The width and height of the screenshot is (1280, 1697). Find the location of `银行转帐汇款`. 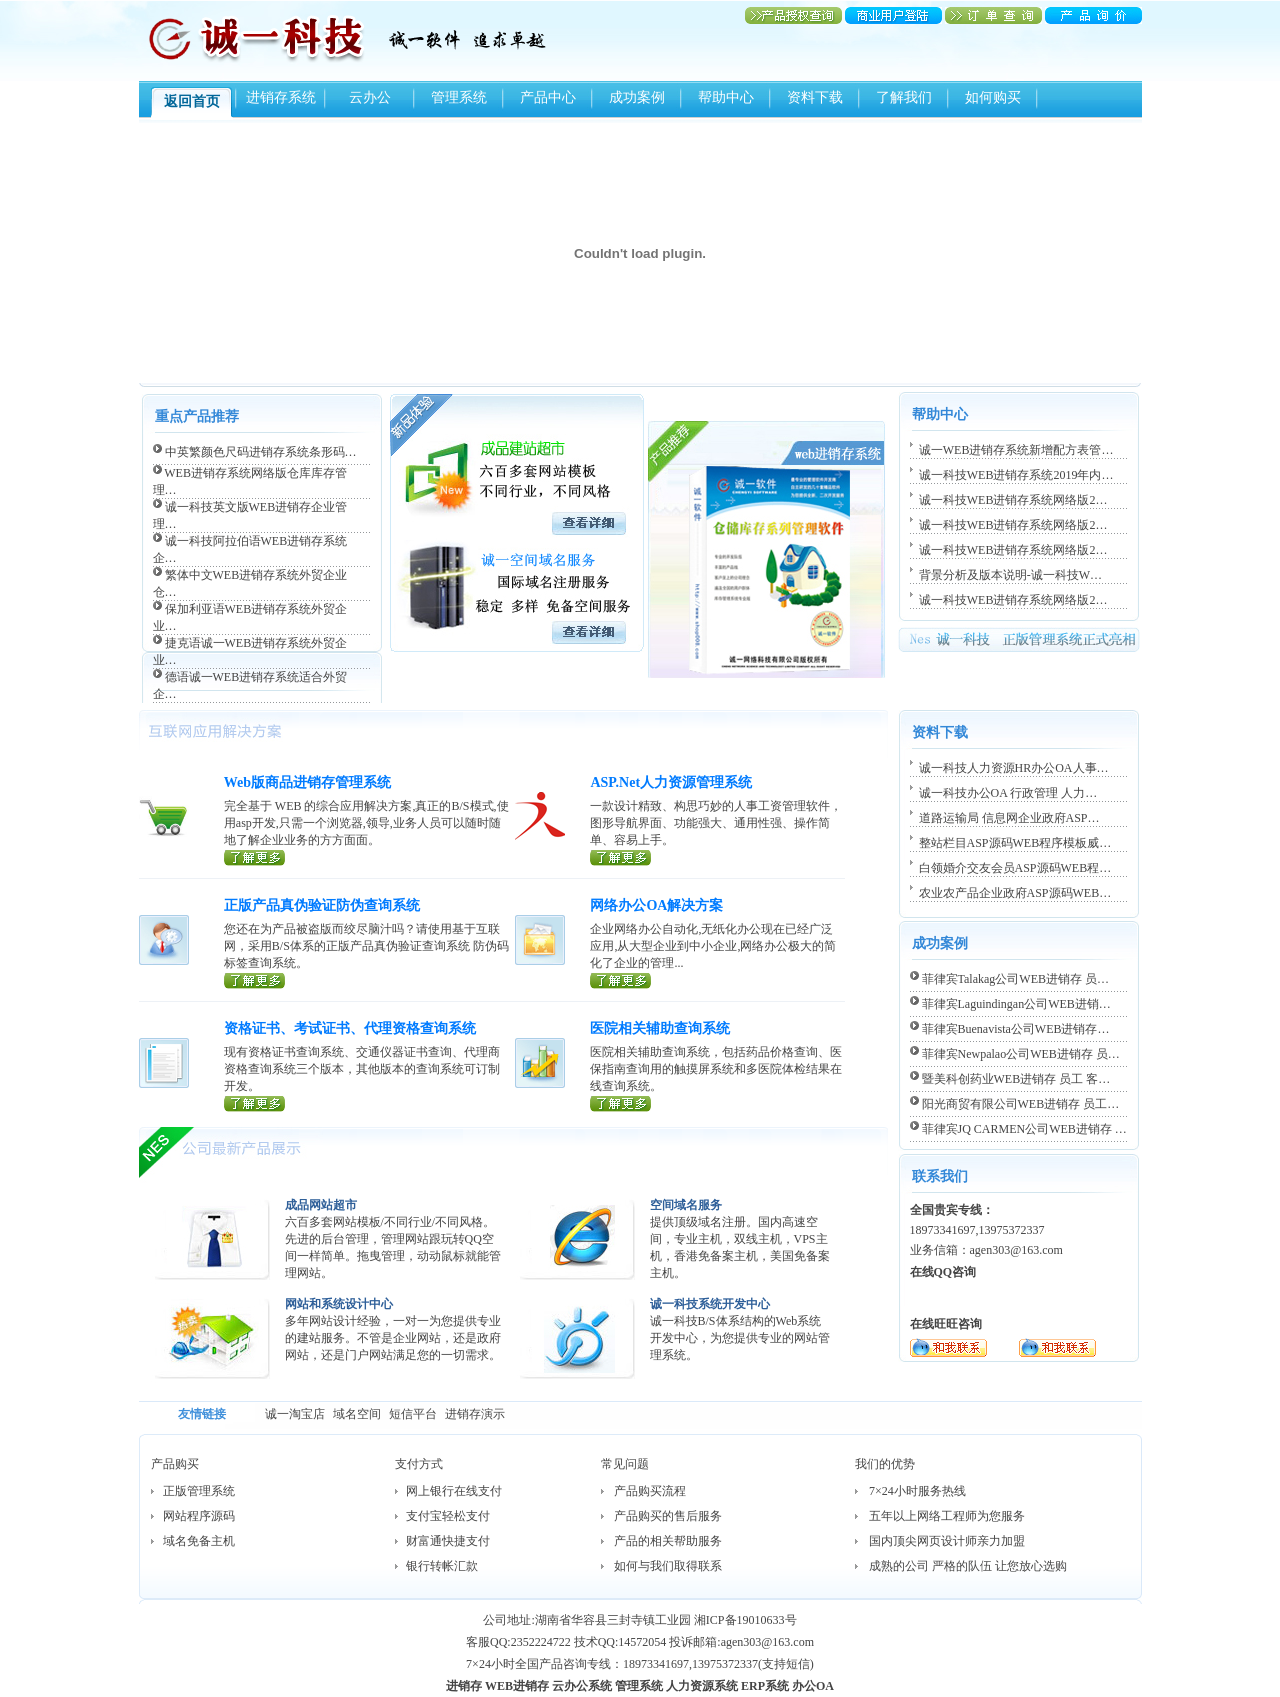

银行转帐汇款 is located at coordinates (442, 1566).